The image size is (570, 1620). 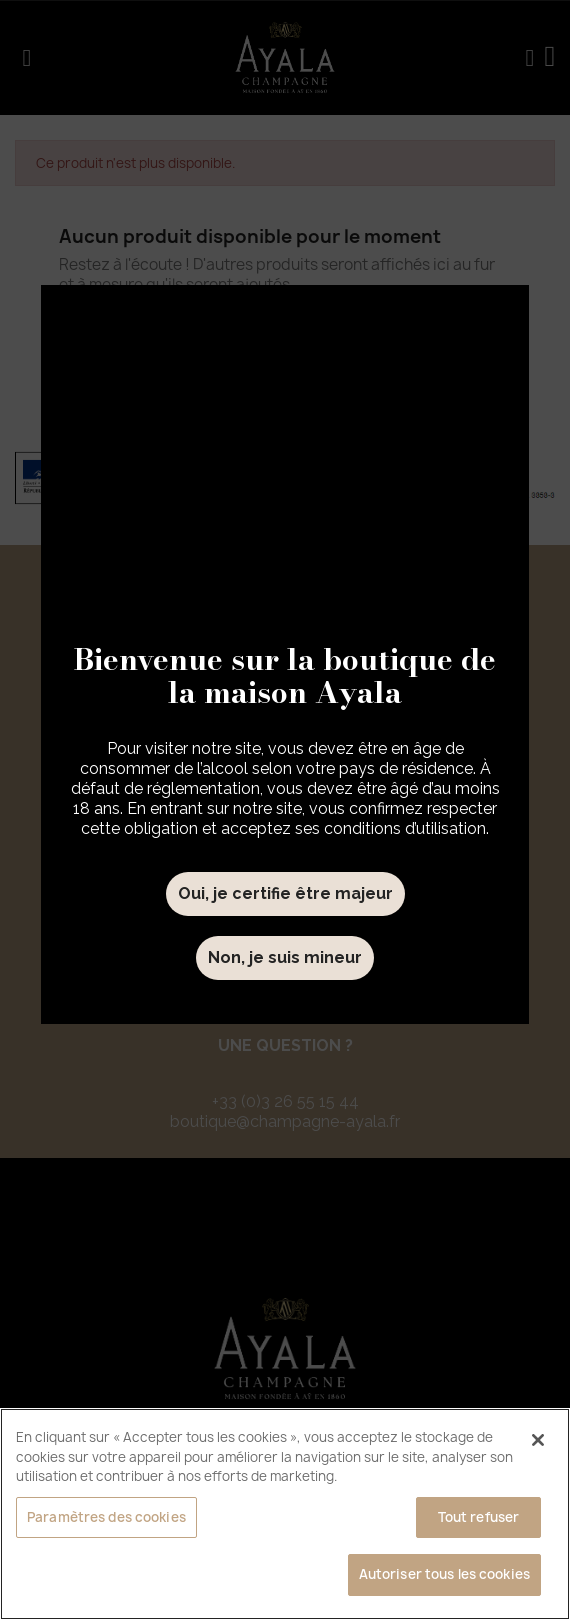 I want to click on Oui, je certifie être majeur, so click(x=285, y=893).